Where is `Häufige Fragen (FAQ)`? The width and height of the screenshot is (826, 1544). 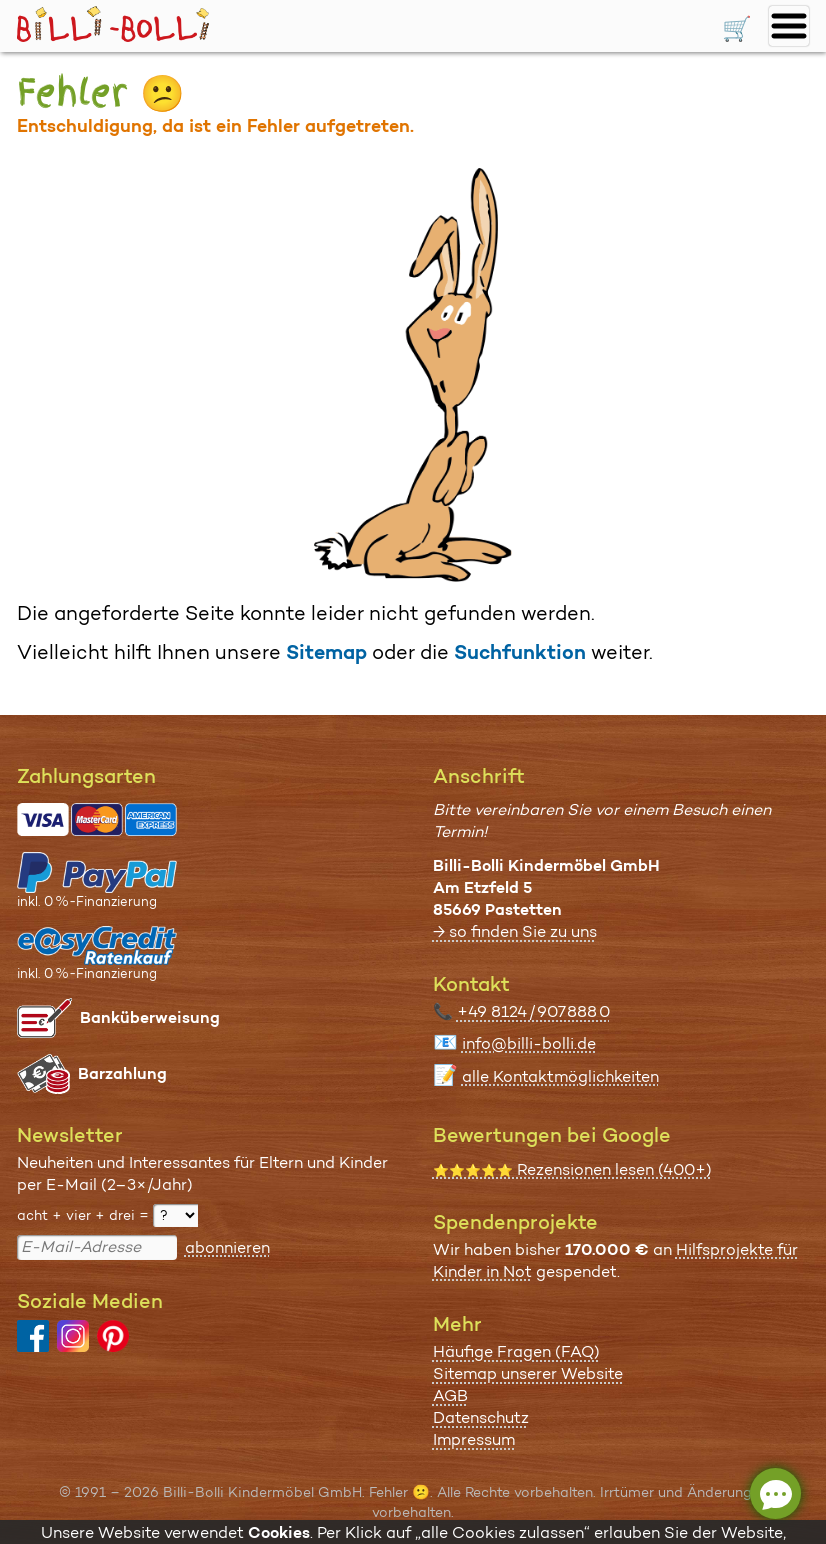
Häufige Fragen (FAQ) is located at coordinates (516, 1351).